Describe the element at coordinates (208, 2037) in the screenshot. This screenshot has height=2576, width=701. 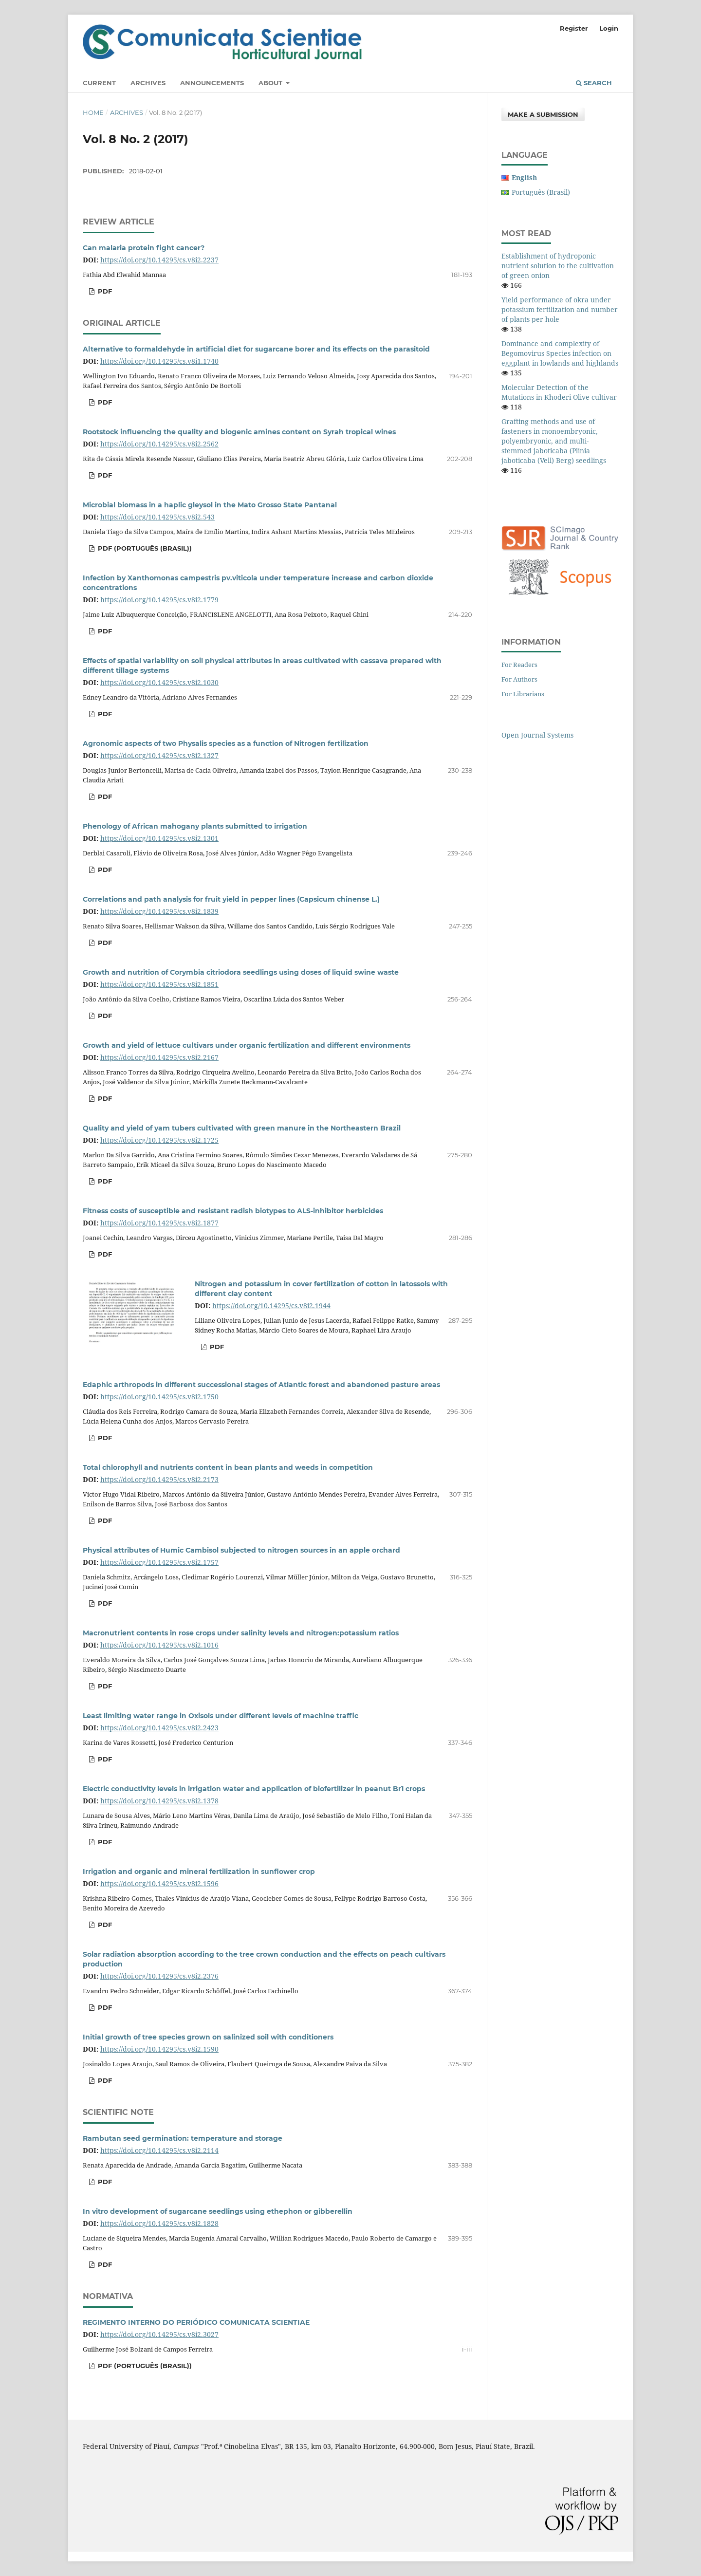
I see `Initial growth of tree species grown on salinized soil with conditioners` at that location.